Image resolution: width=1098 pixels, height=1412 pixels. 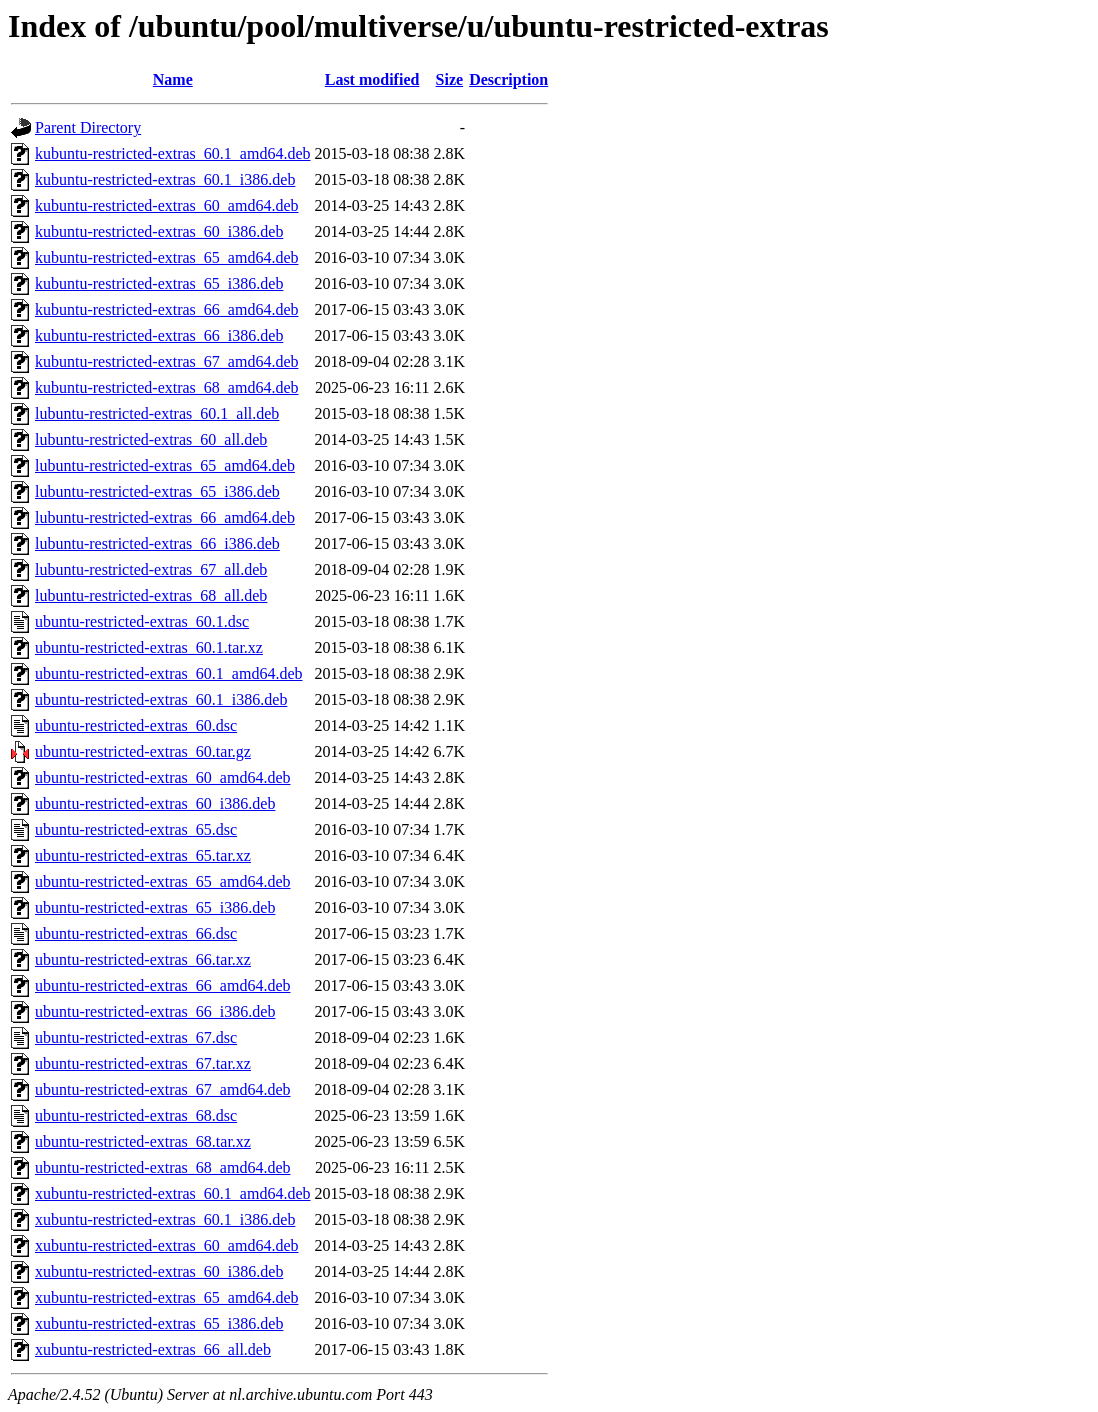 I want to click on lubuntu-restricted-extras_65_amd64.deb, so click(x=165, y=465).